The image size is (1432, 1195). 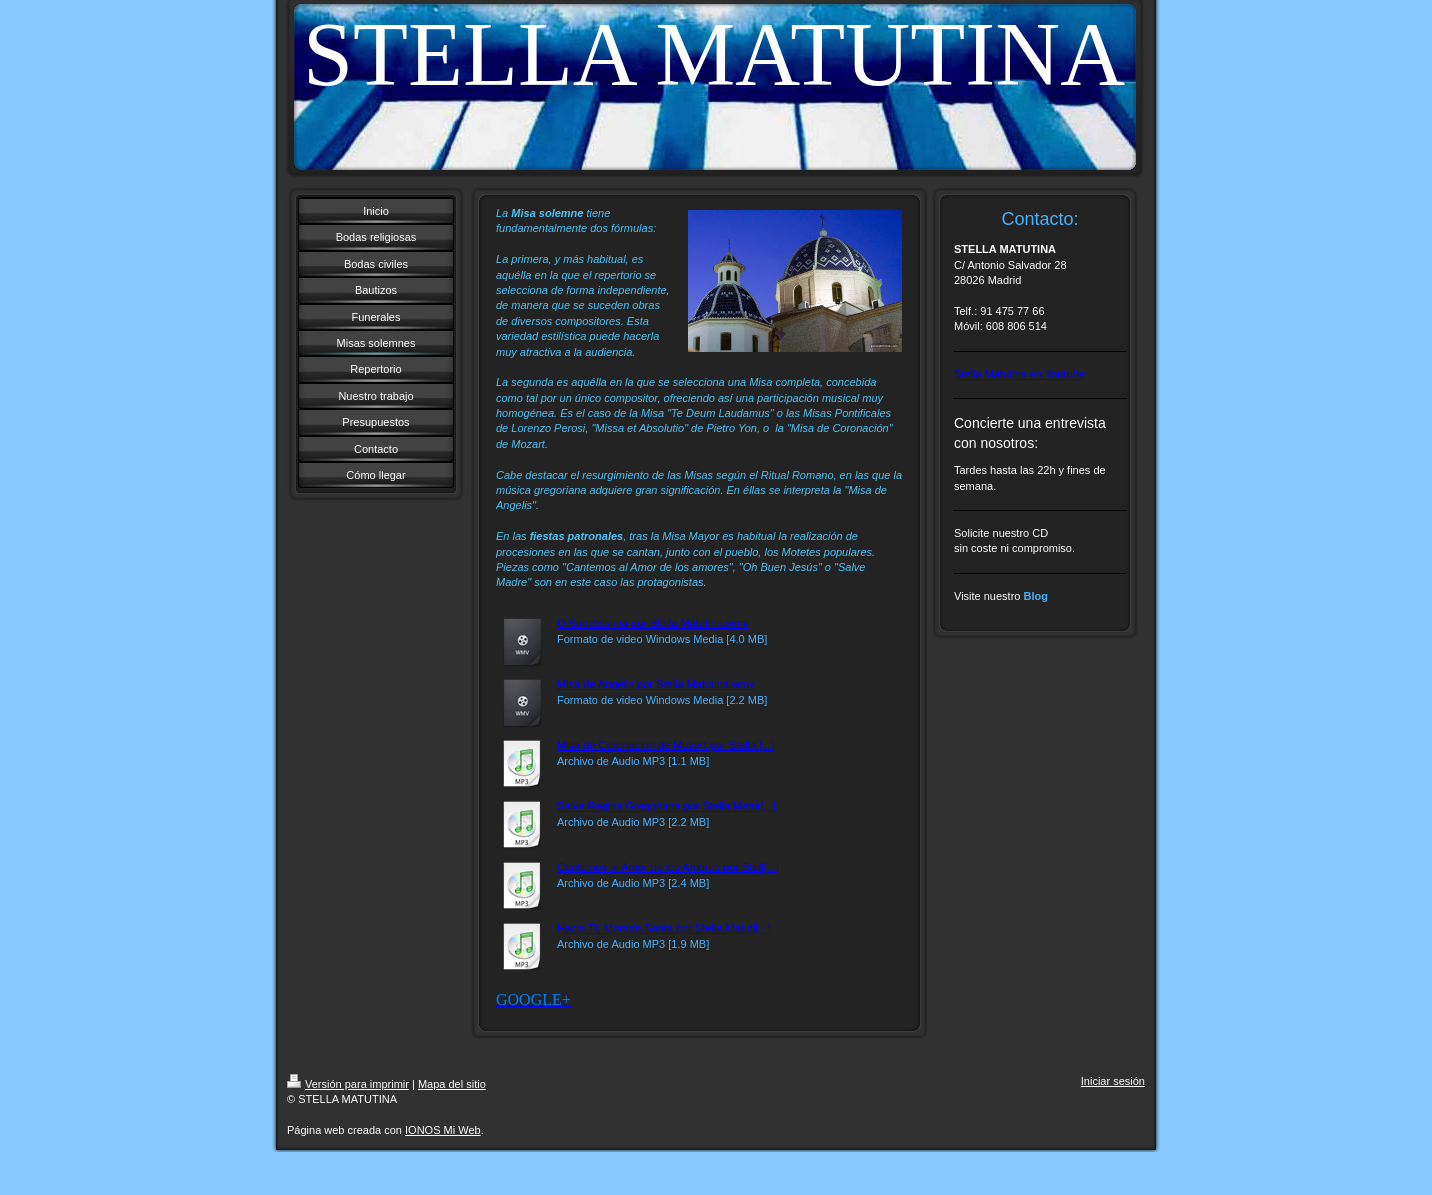 What do you see at coordinates (1113, 1081) in the screenshot?
I see `Iniciar sesión` at bounding box center [1113, 1081].